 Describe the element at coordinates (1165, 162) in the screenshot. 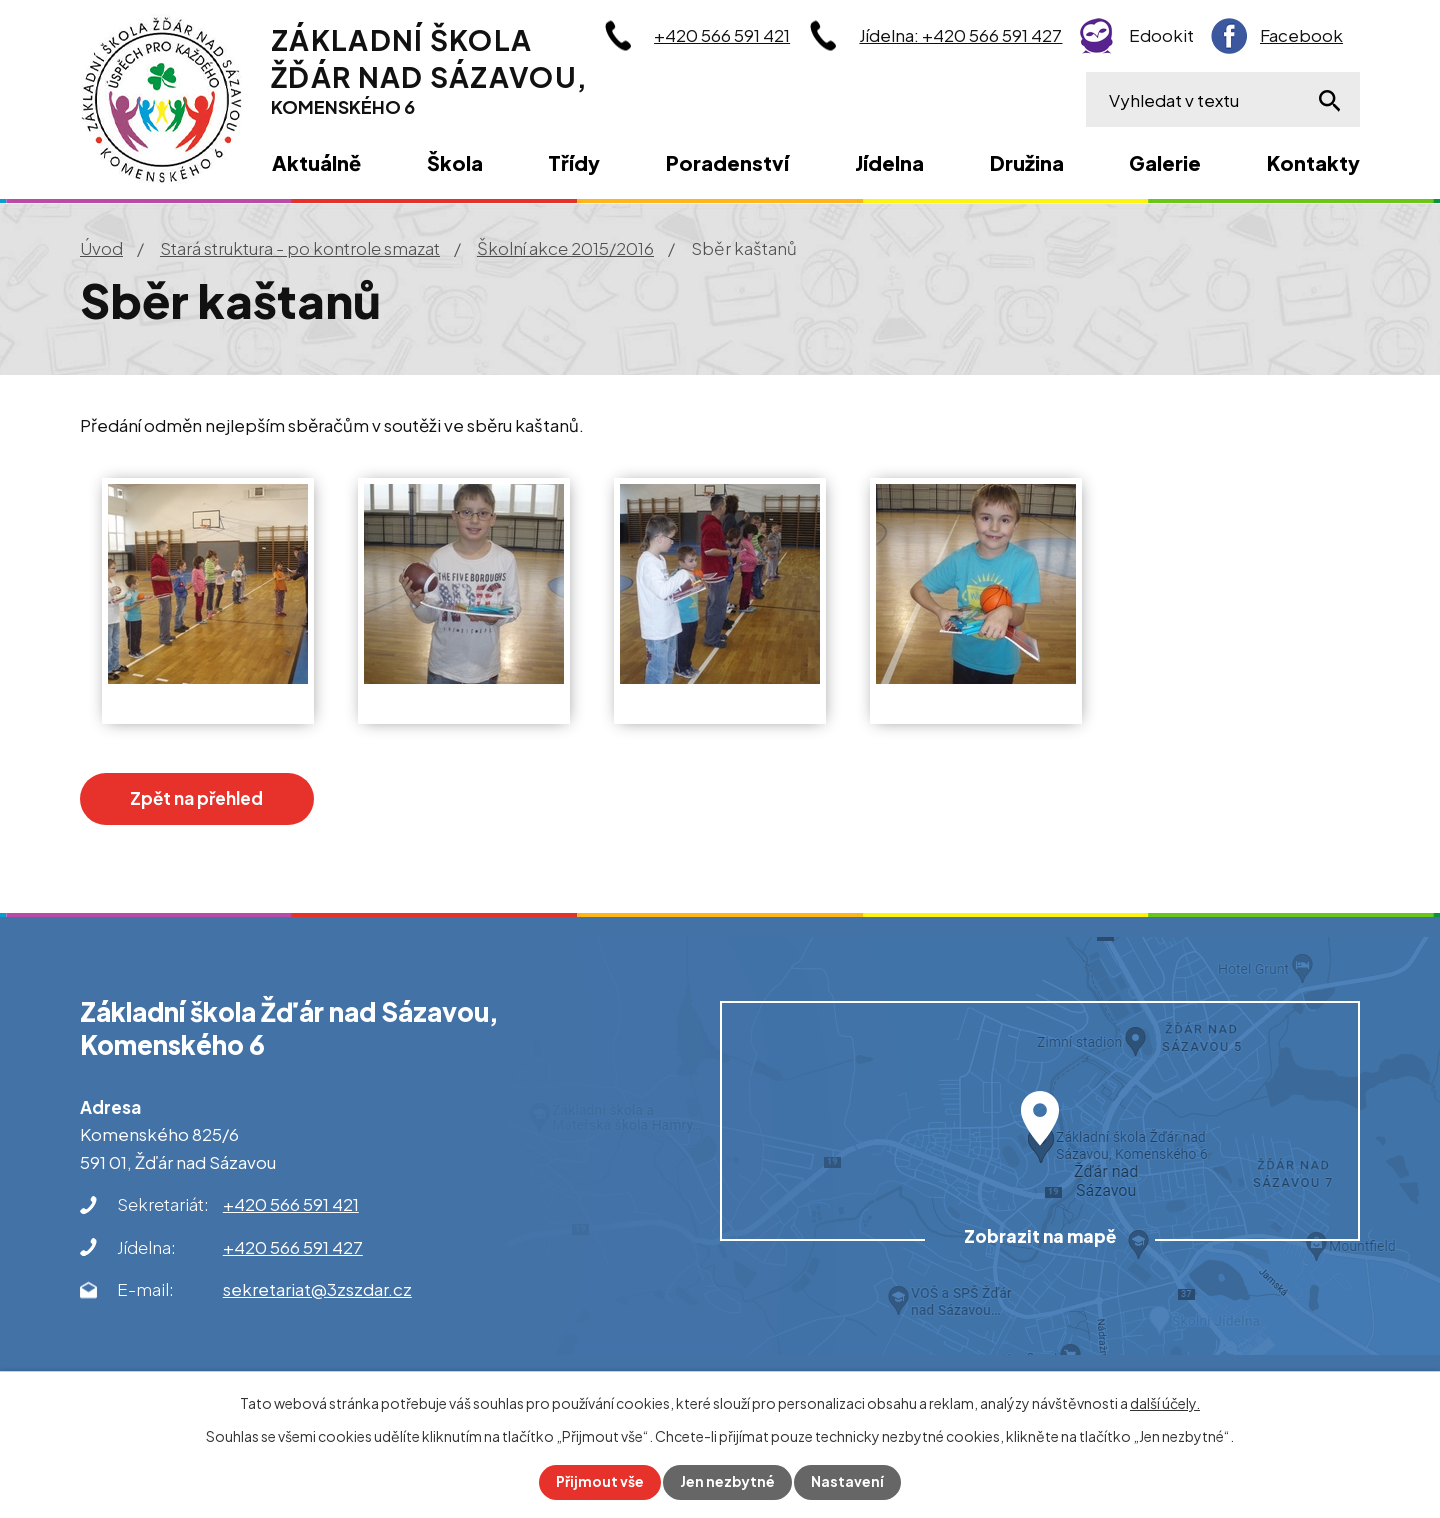

I see `Galerie` at that location.